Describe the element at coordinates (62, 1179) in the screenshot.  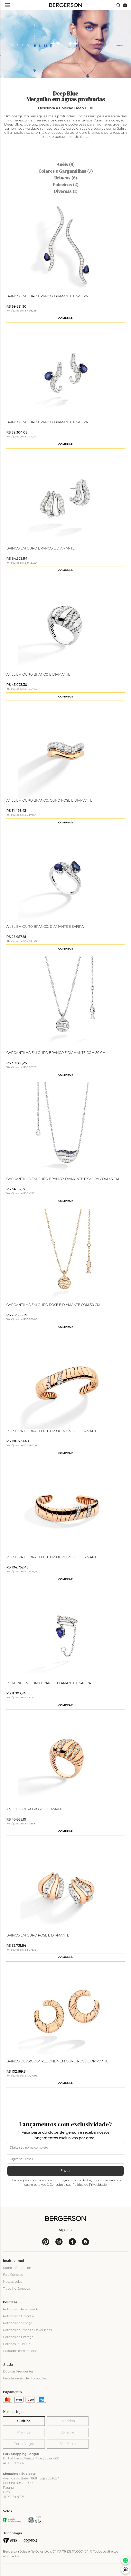
I see `Gargantilha em Ouro Branco, Diamante e Safira com 45 cm` at that location.